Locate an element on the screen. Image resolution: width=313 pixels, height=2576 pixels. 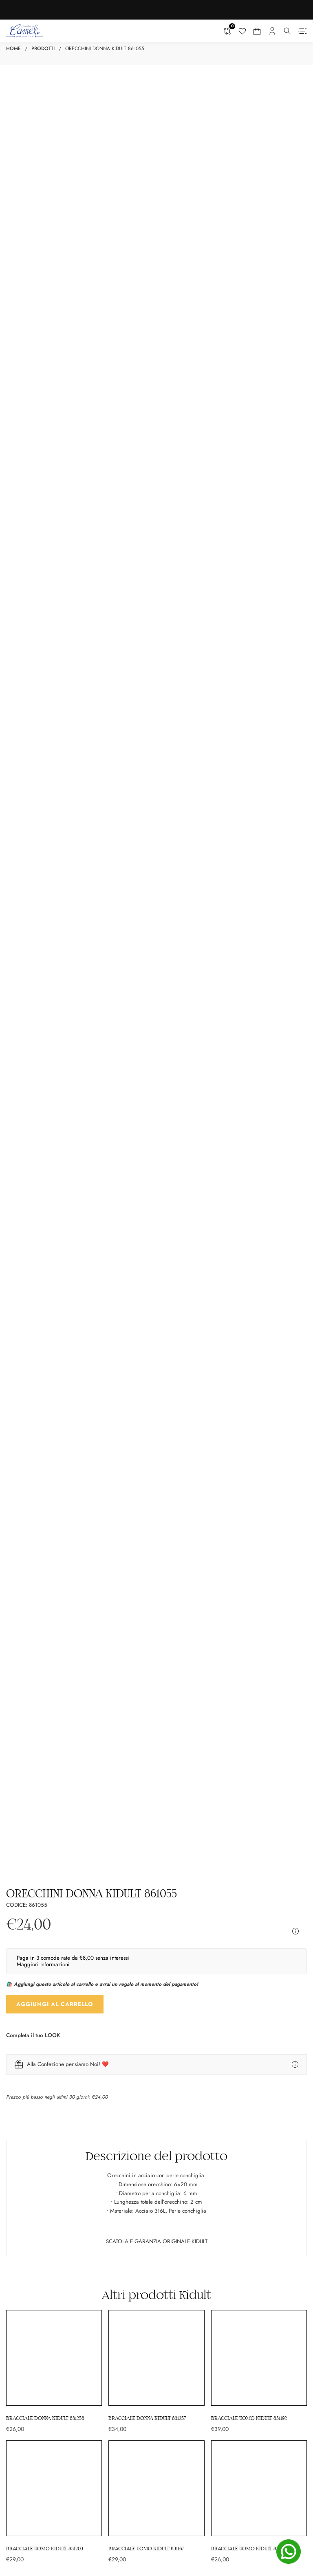
[Il mio account] is located at coordinates (272, 31).